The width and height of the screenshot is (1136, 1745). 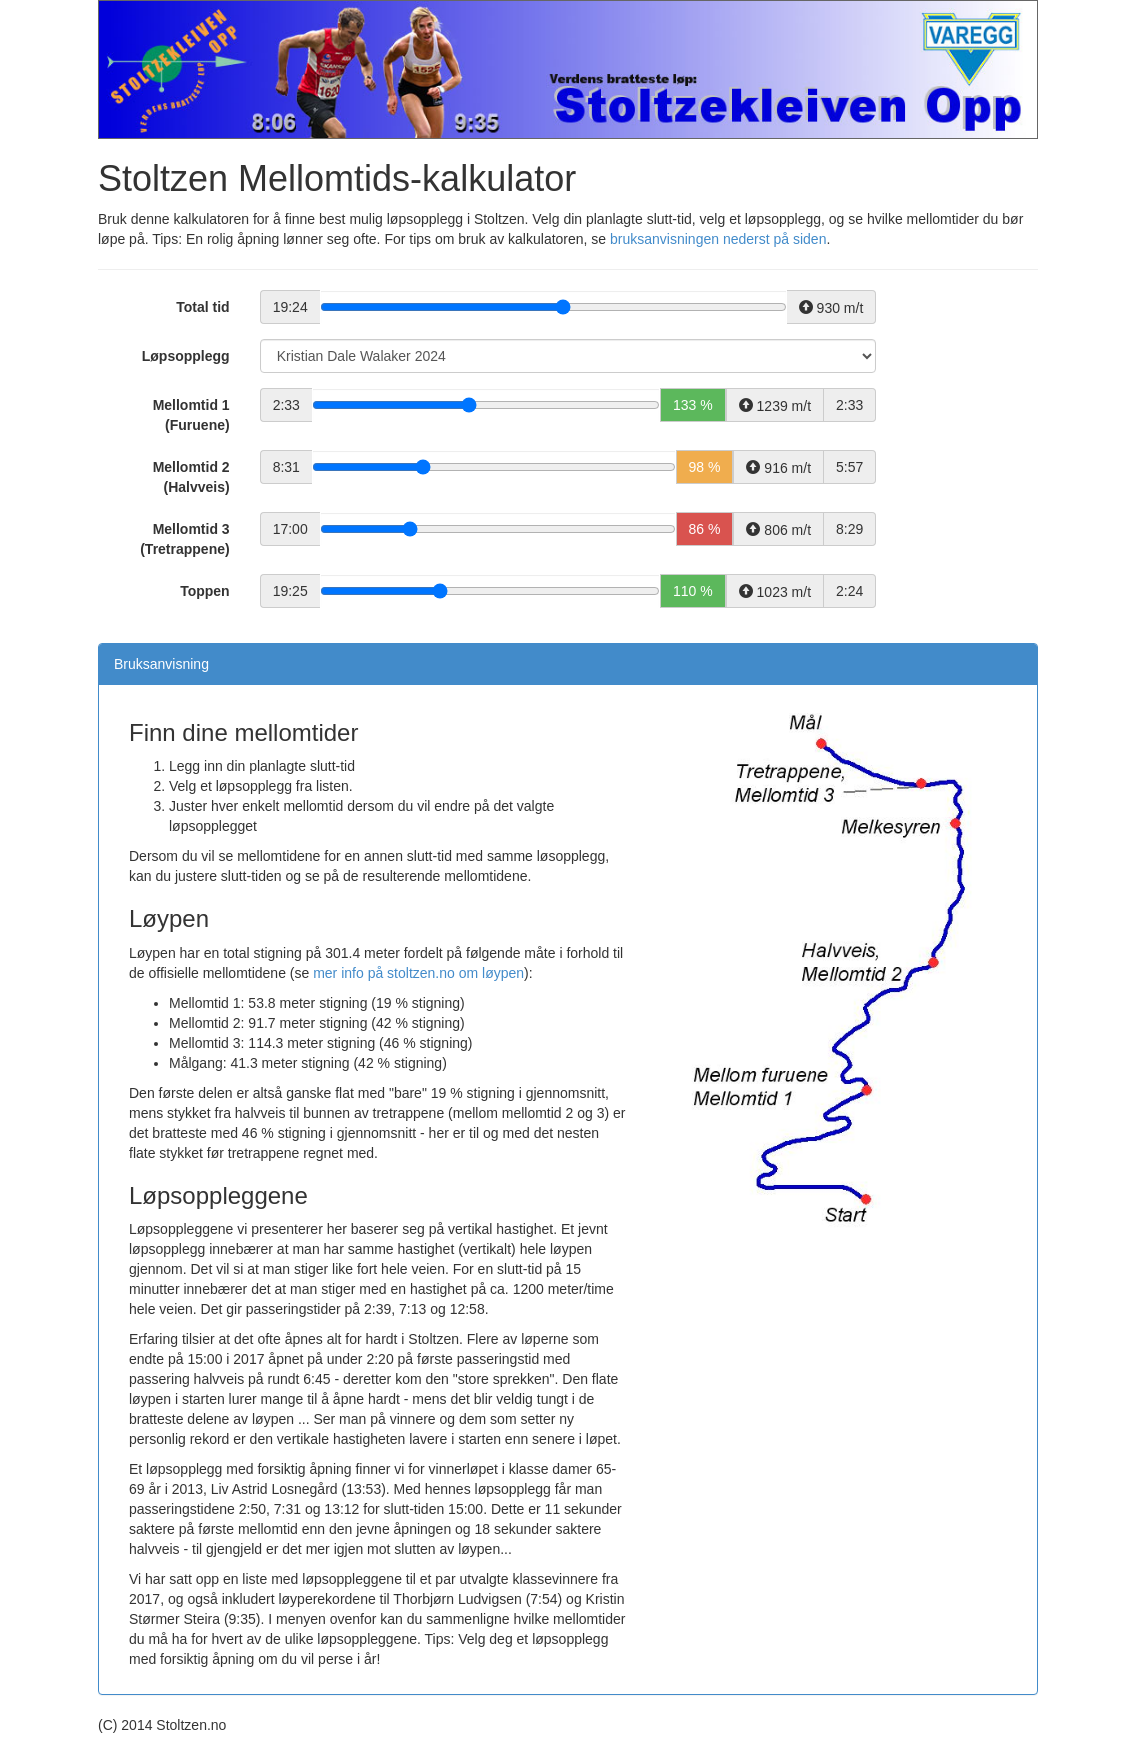 I want to click on Mellomtid 2 (Halvveis), so click(x=191, y=477).